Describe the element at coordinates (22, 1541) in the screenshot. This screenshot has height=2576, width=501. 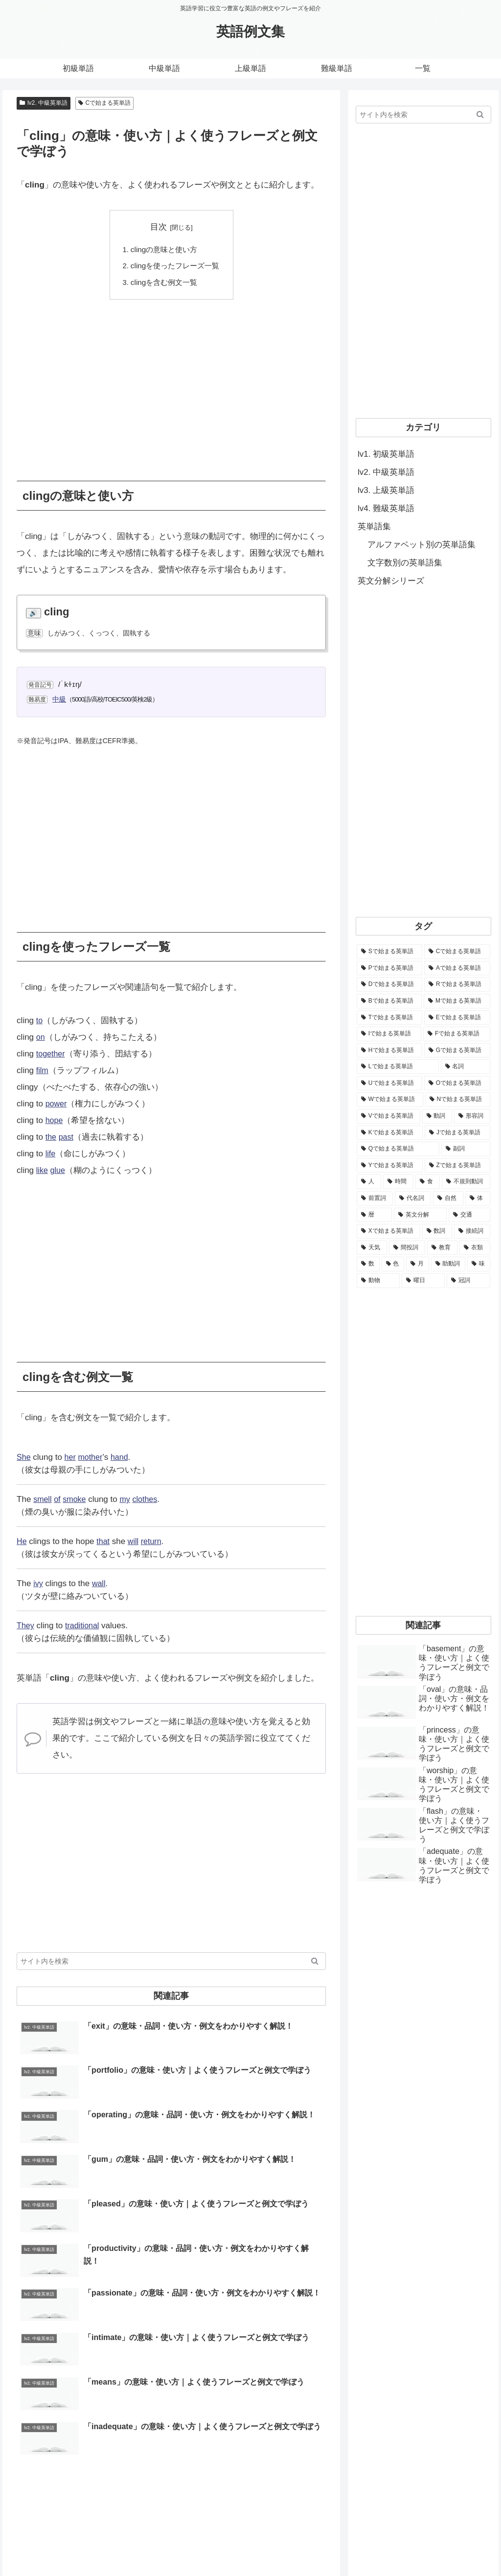
I see `He` at that location.